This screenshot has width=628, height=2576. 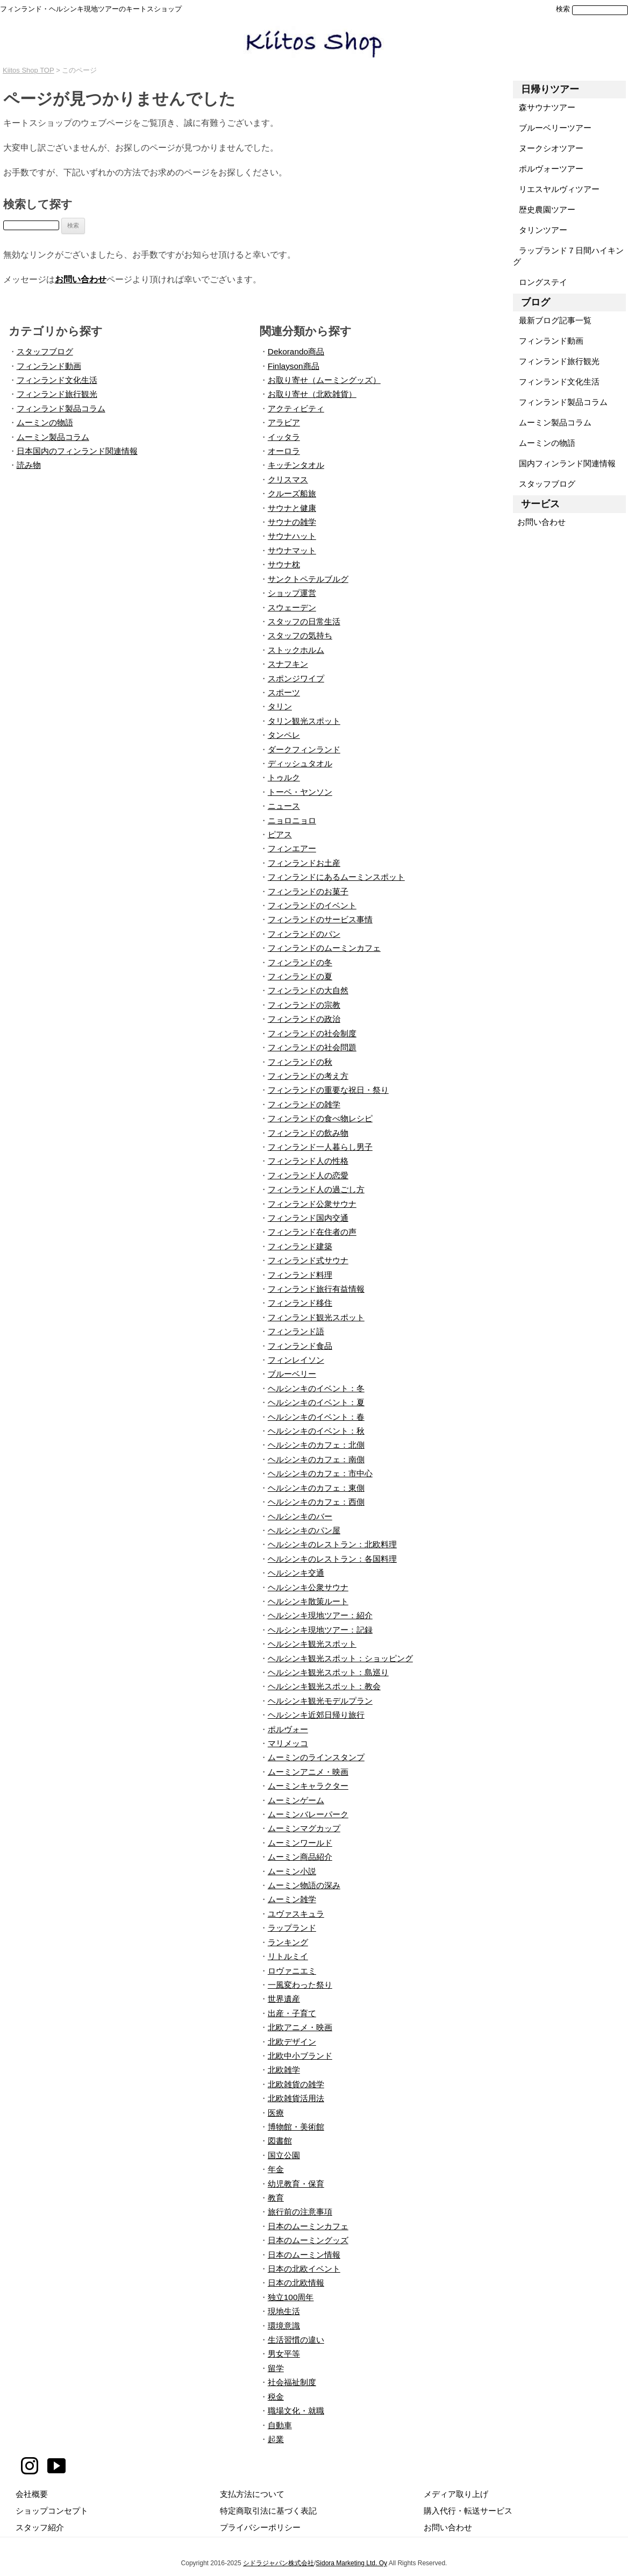 What do you see at coordinates (296, 408) in the screenshot?
I see `アクティビティ` at bounding box center [296, 408].